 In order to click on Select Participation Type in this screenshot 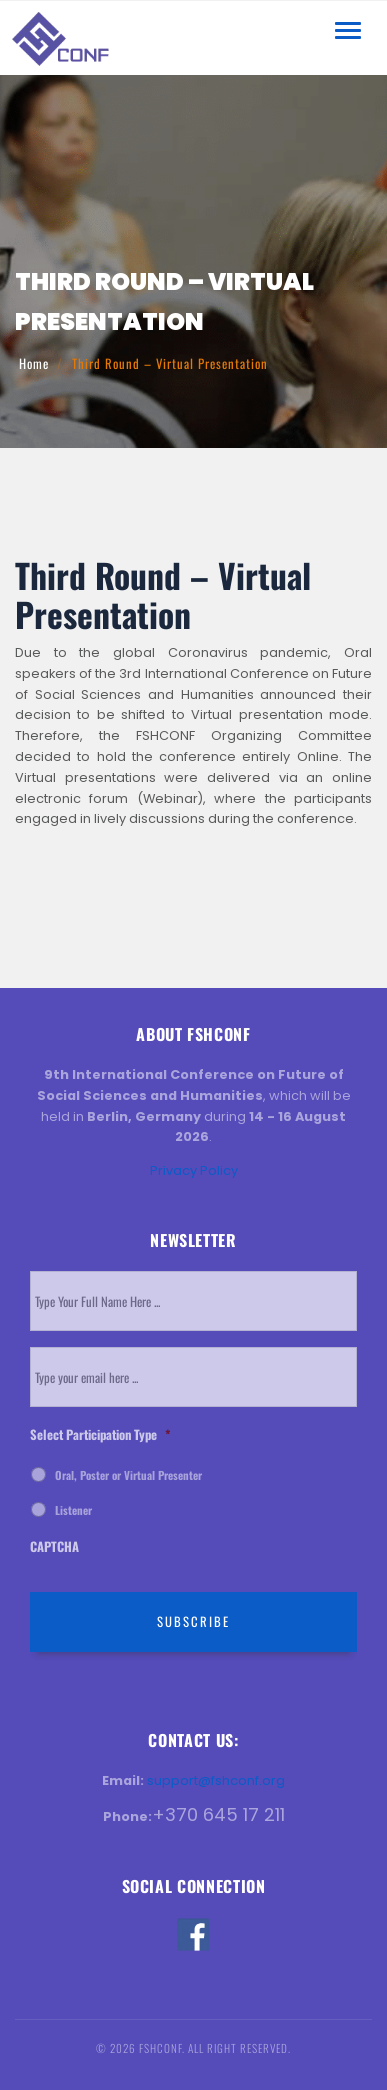, I will do `click(100, 1435)`.